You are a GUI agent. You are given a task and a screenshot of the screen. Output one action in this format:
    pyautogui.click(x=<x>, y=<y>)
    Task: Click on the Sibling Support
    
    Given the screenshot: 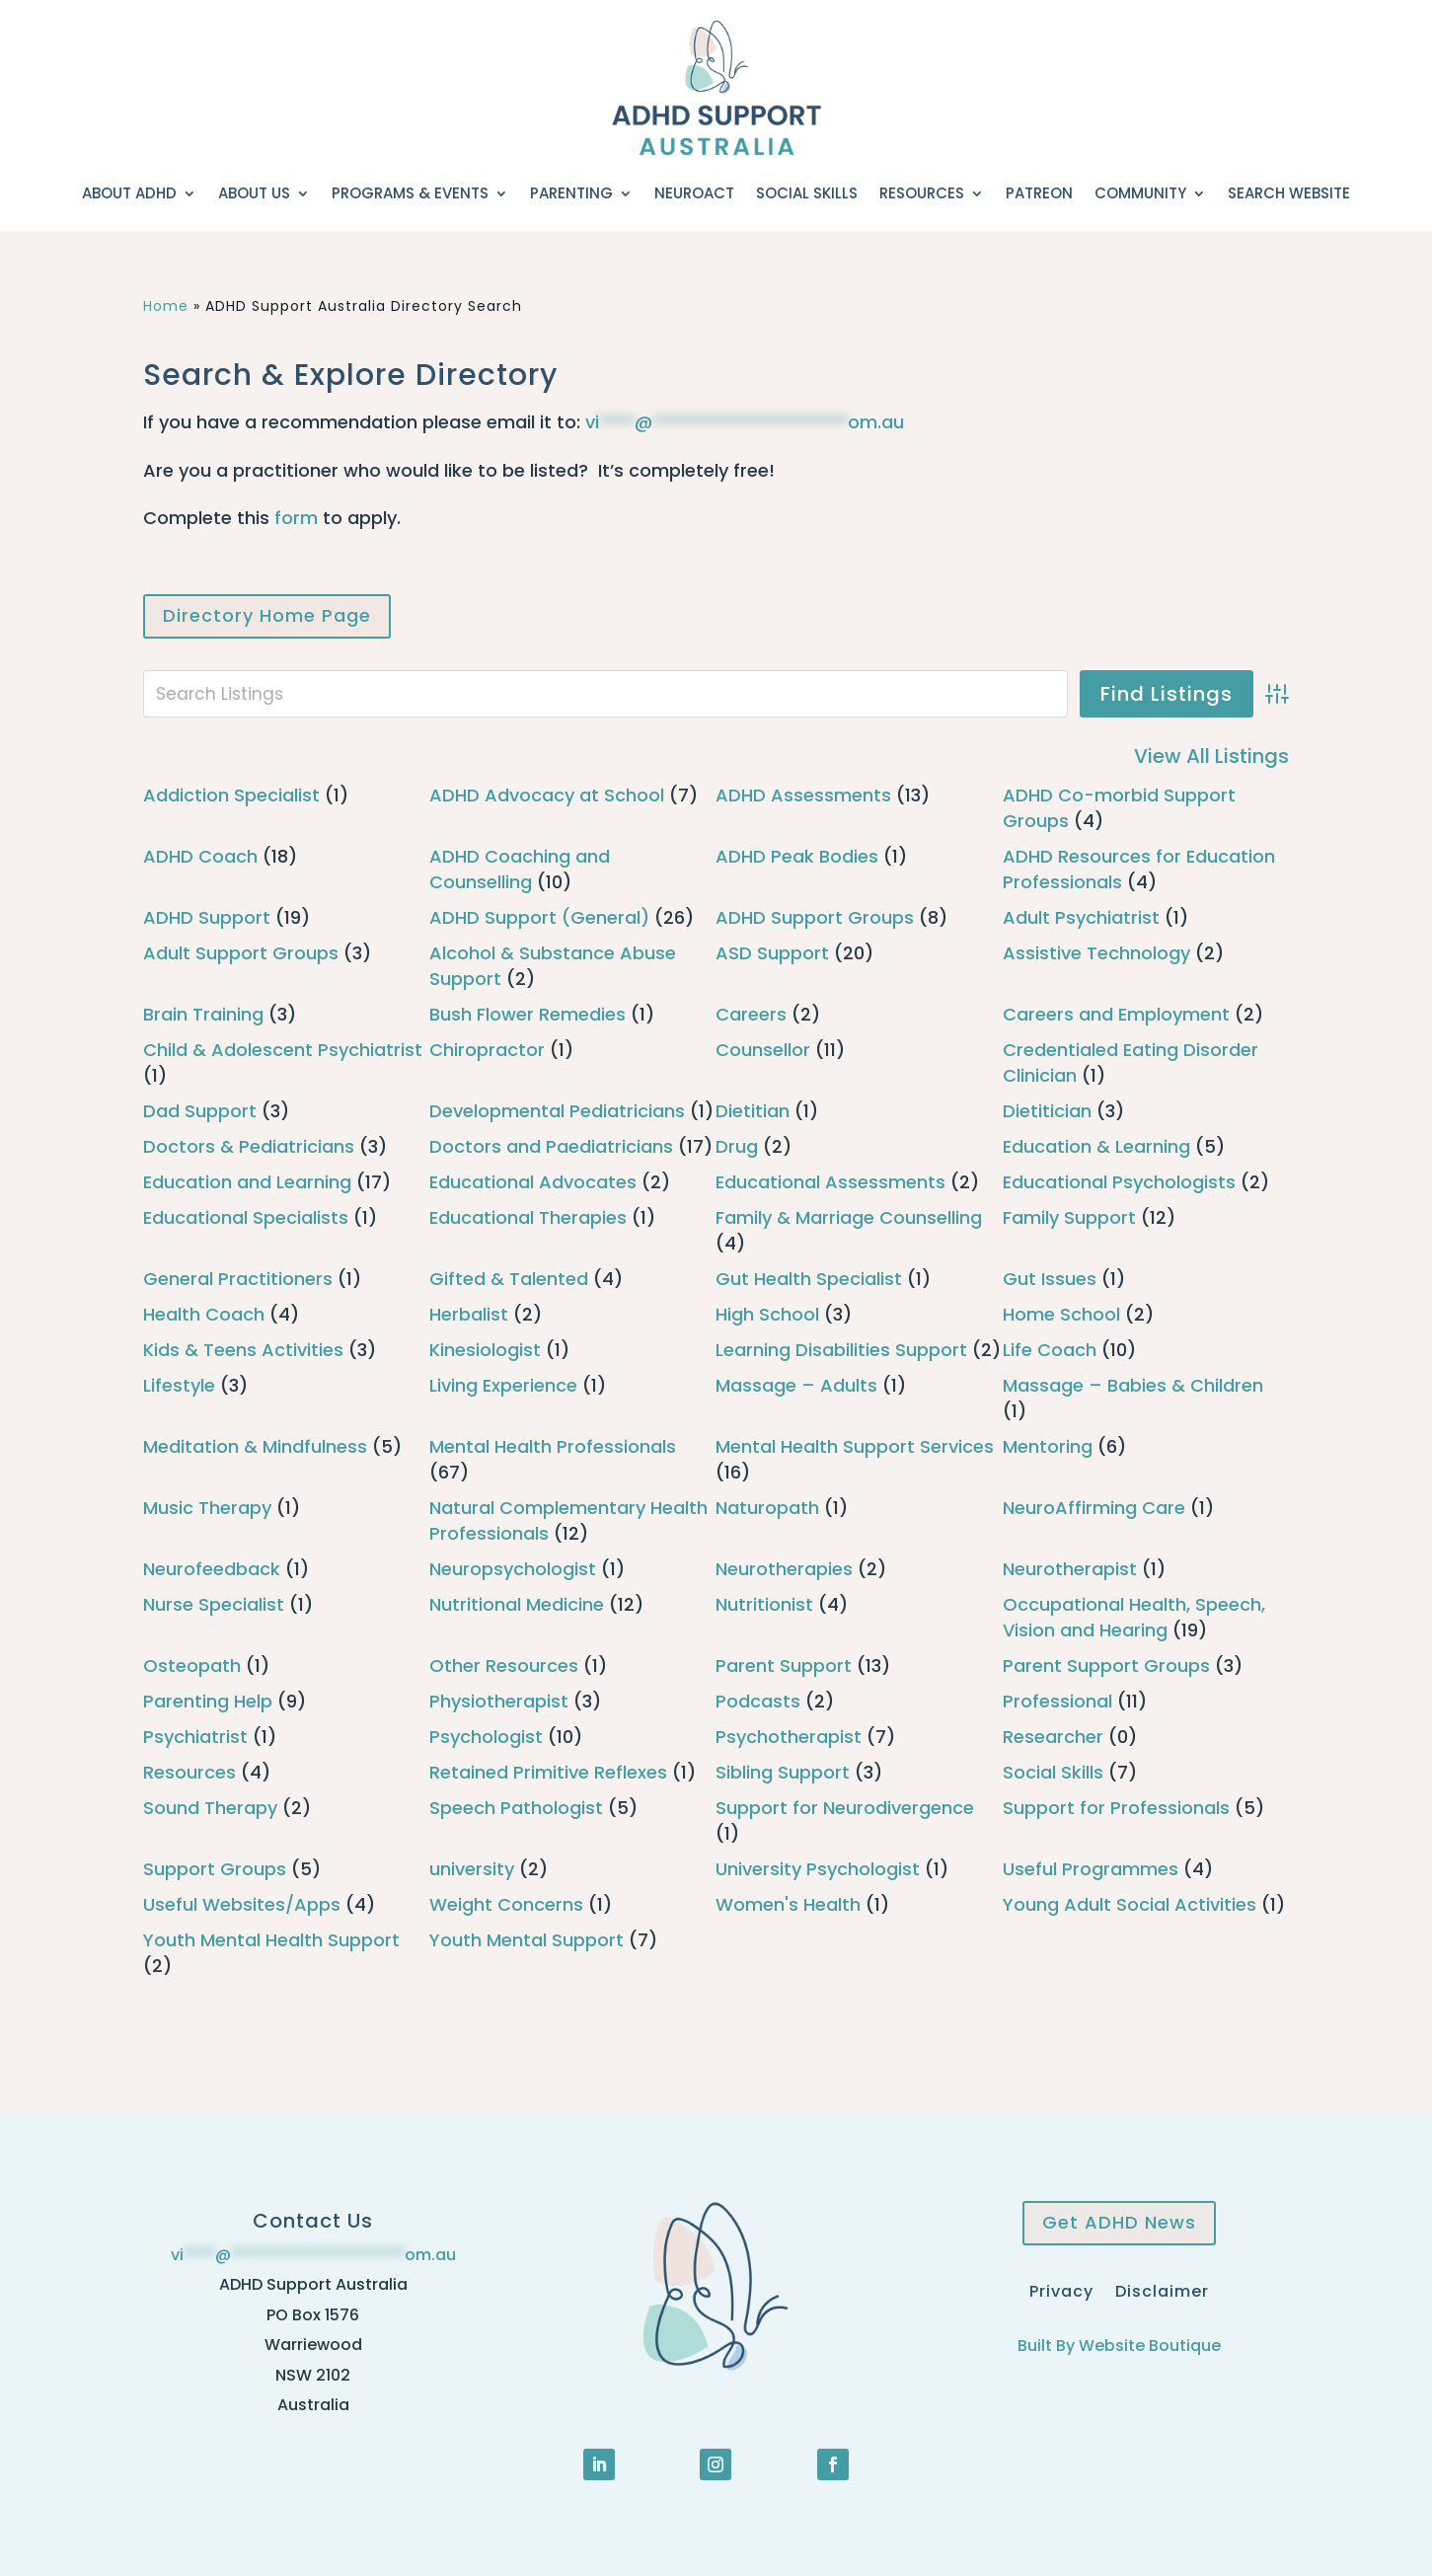 What is the action you would take?
    pyautogui.click(x=783, y=1772)
    